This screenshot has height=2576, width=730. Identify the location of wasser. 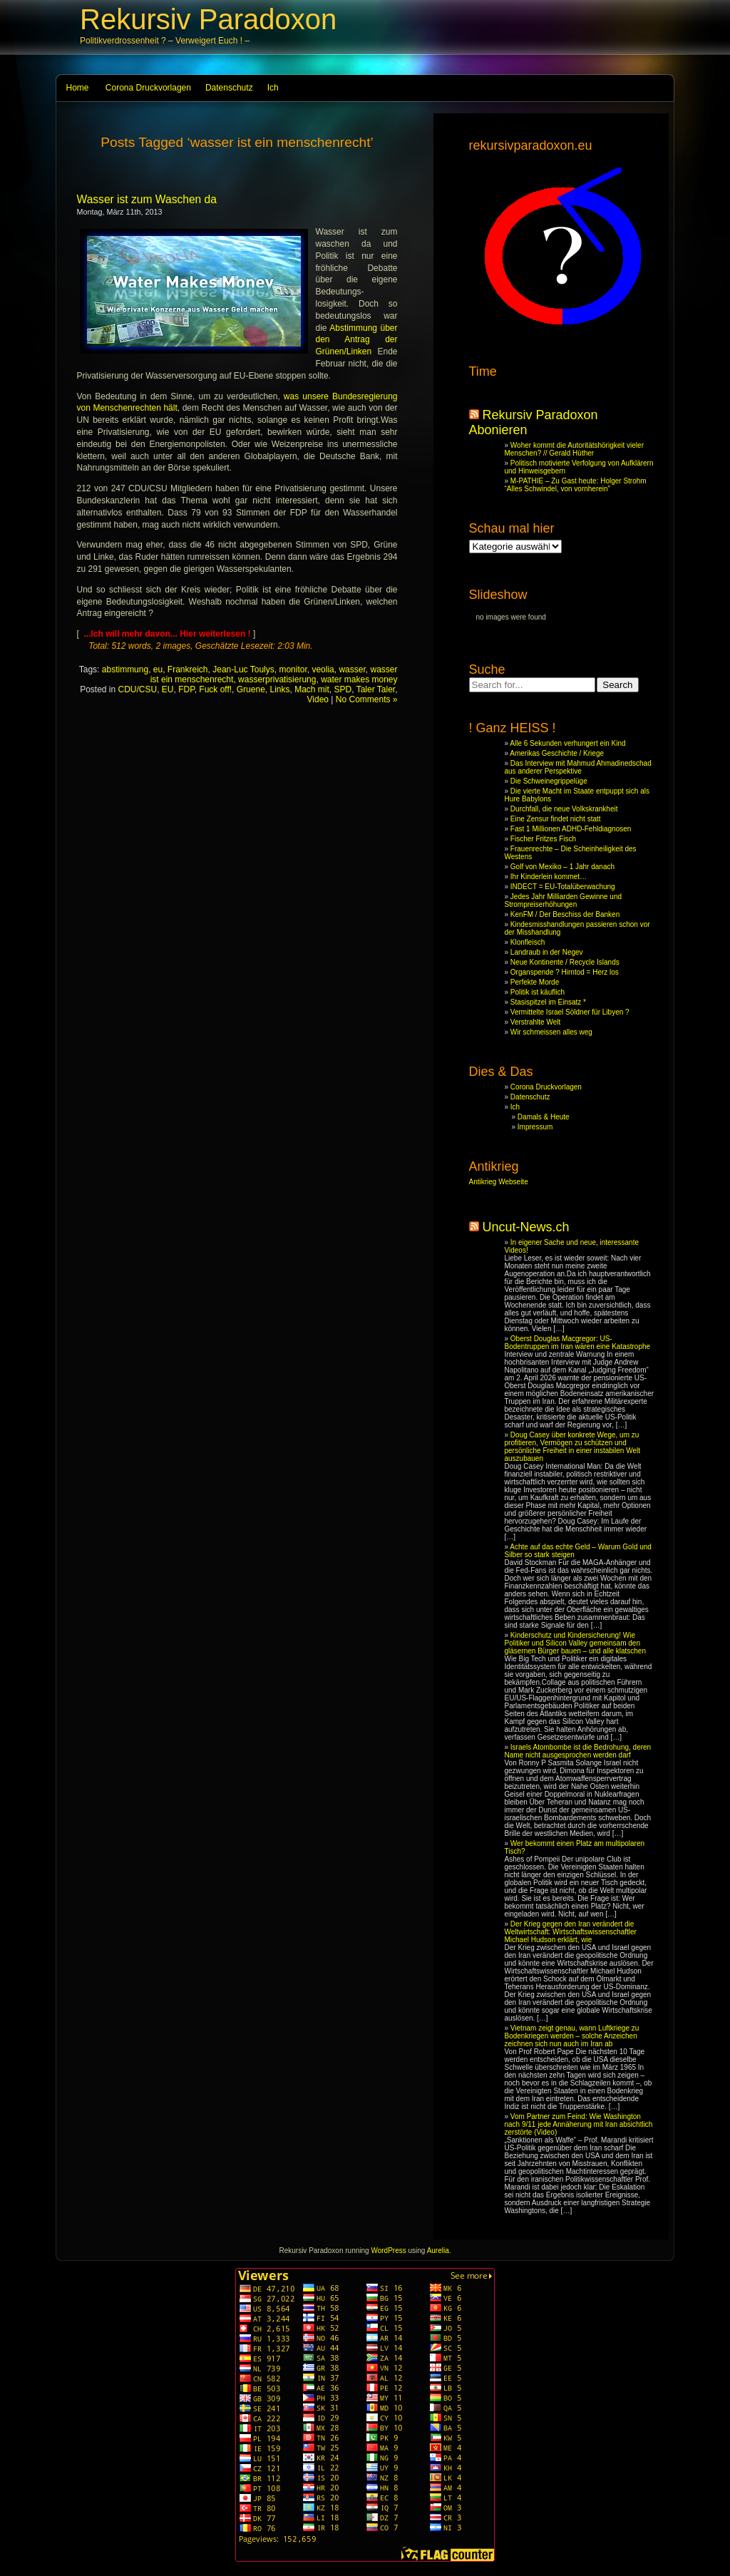
(352, 669).